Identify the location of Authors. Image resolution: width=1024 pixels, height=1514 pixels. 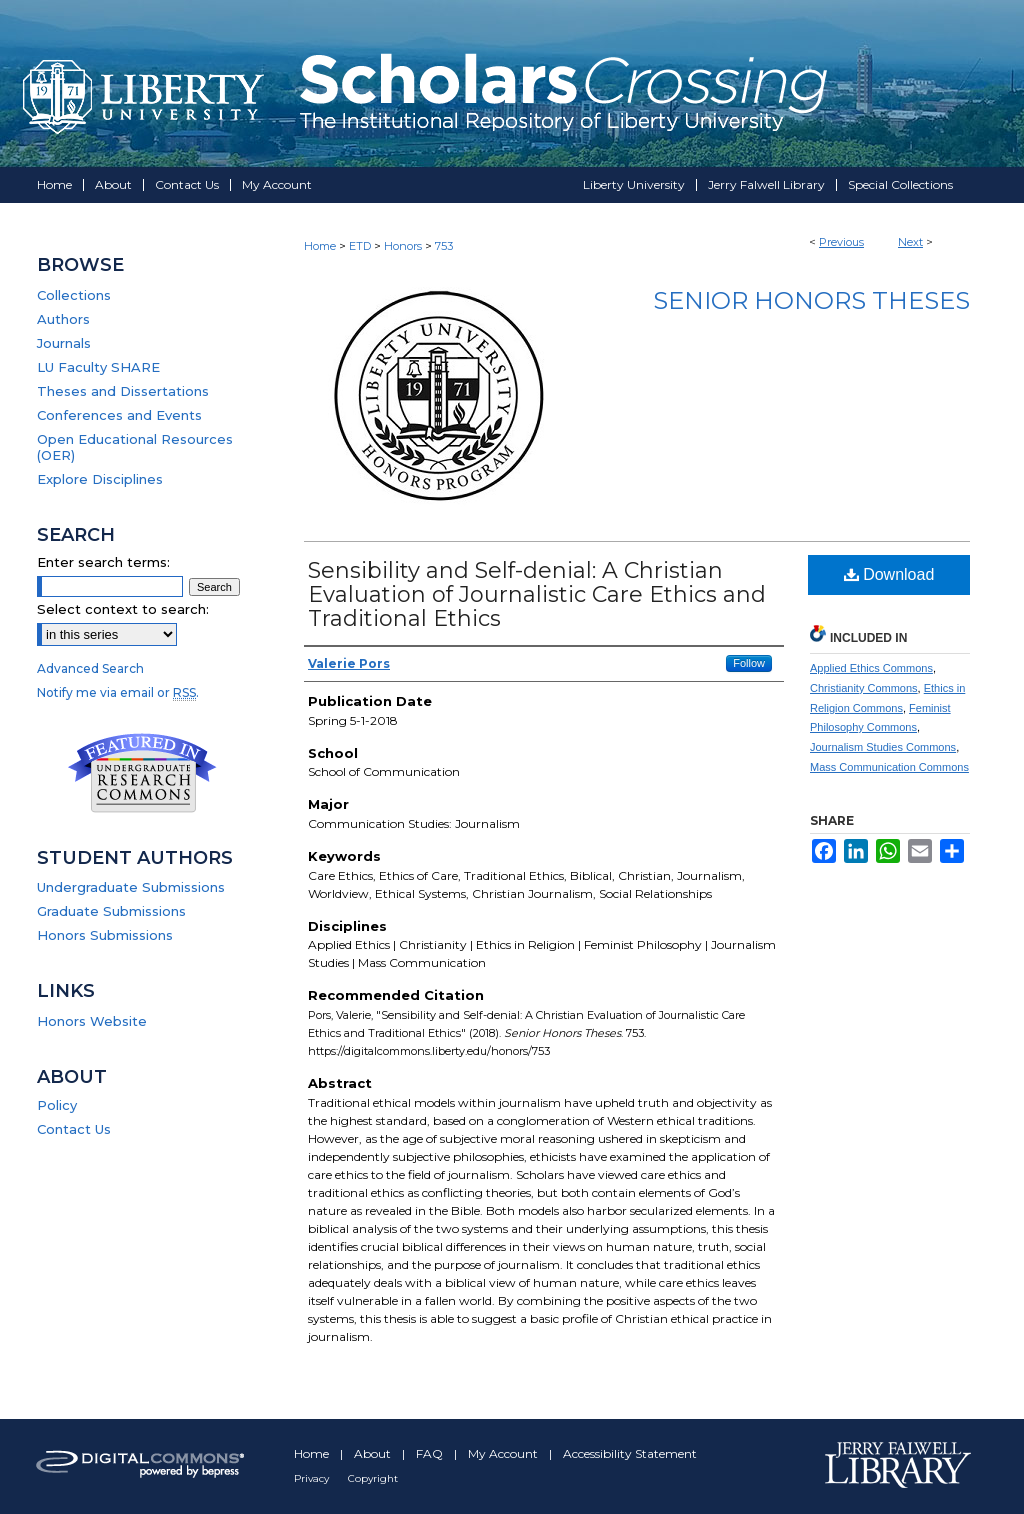
(63, 319).